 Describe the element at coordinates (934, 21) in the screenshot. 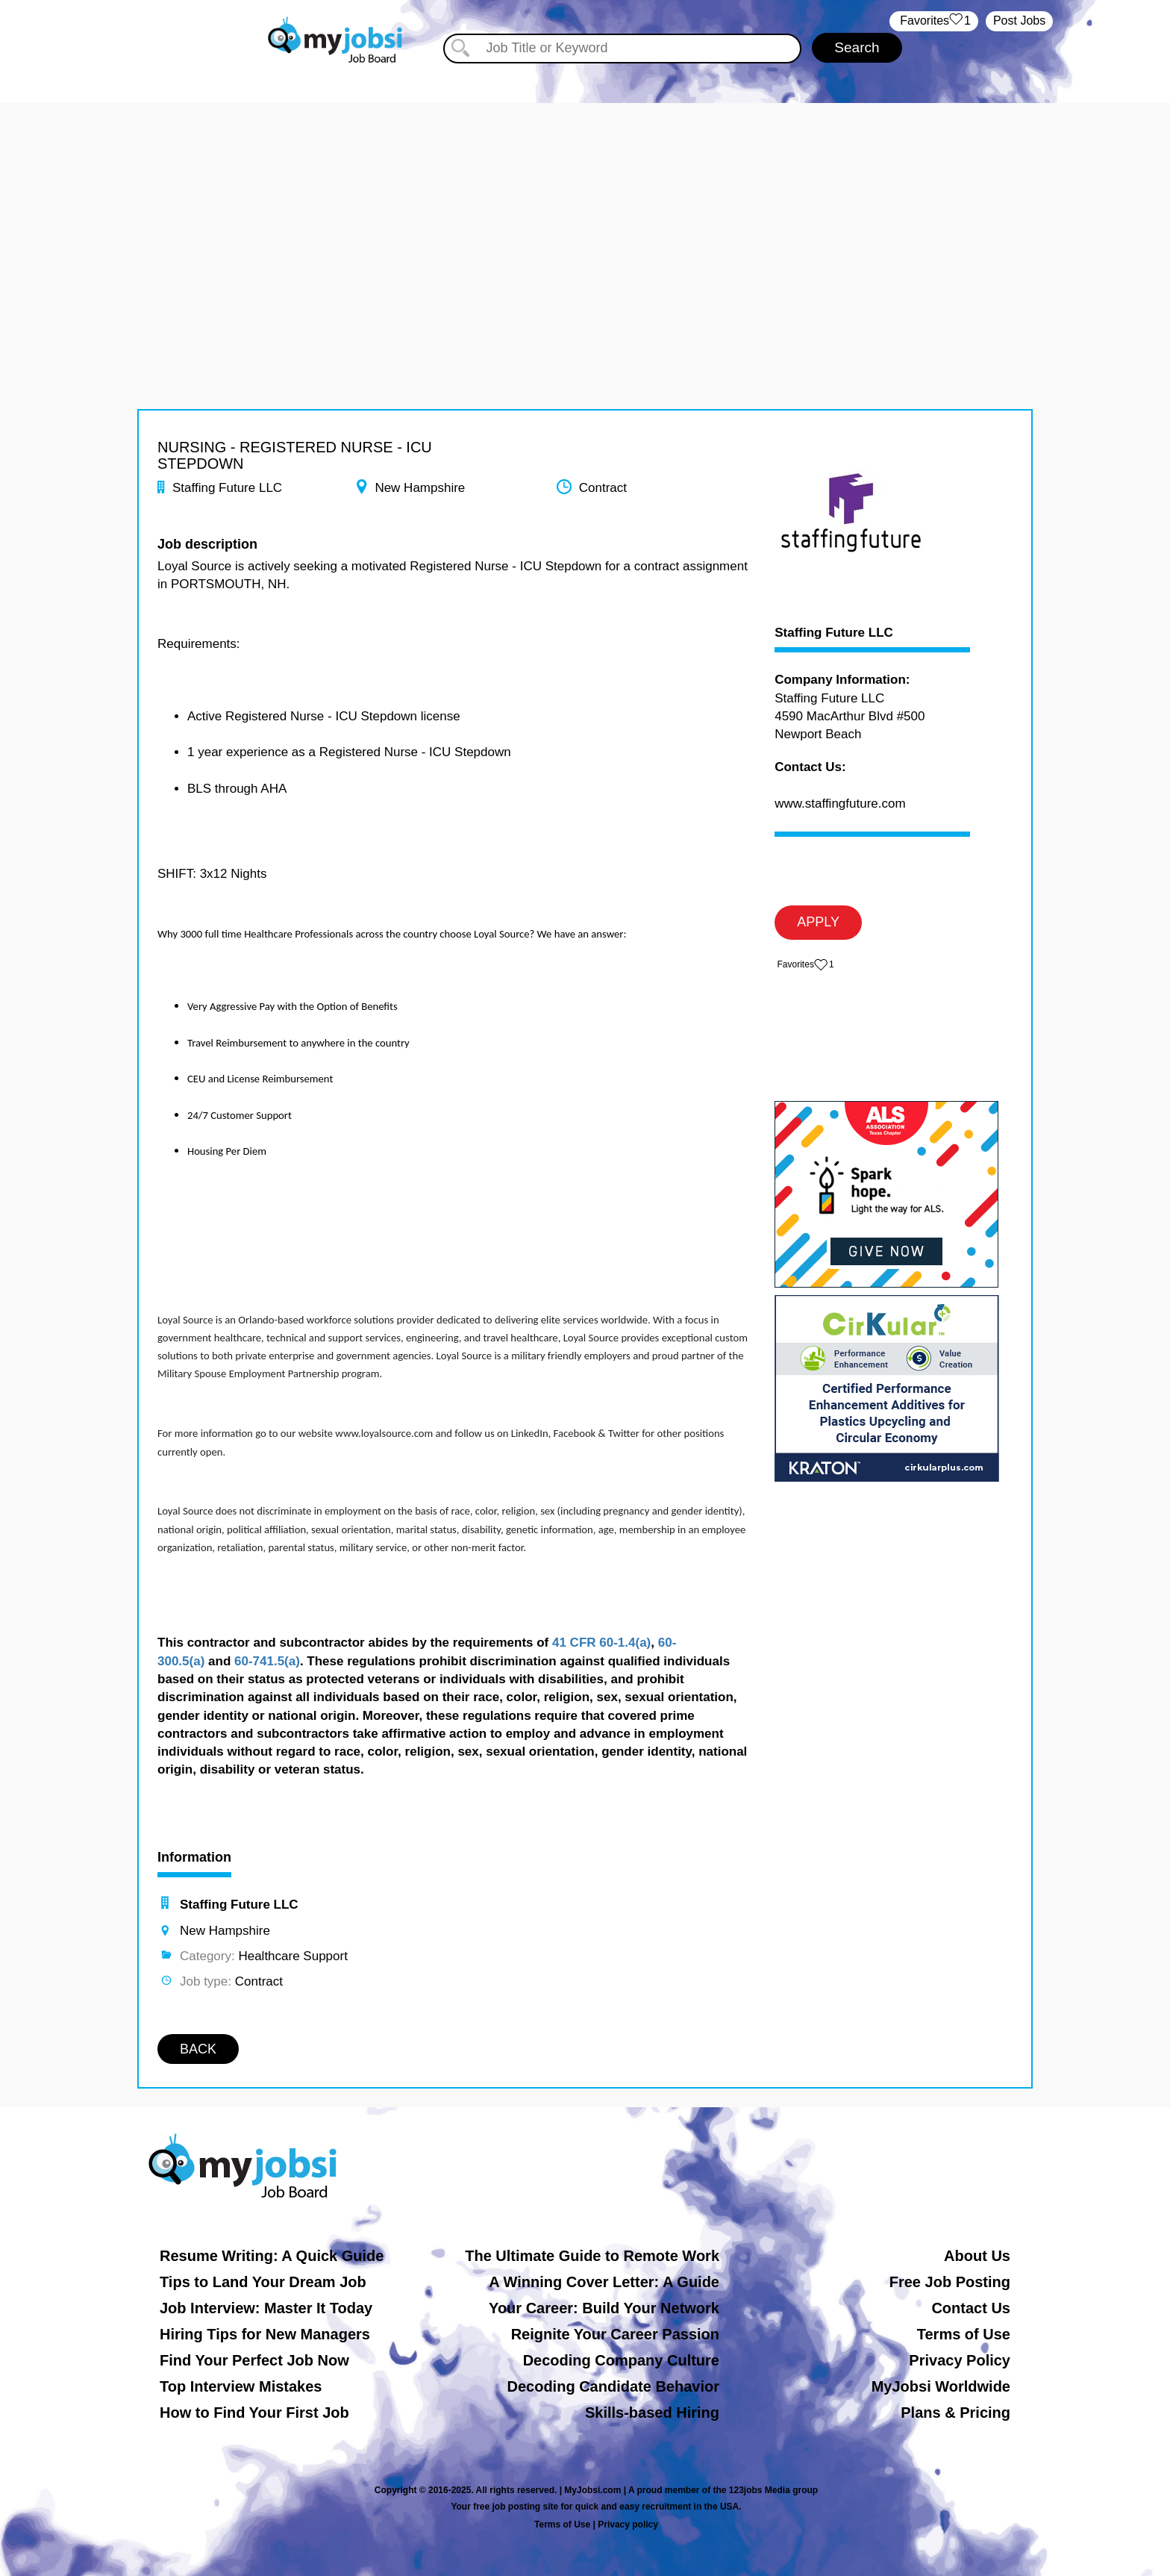

I see `‏‏‎ ‎‏Favorites` at that location.